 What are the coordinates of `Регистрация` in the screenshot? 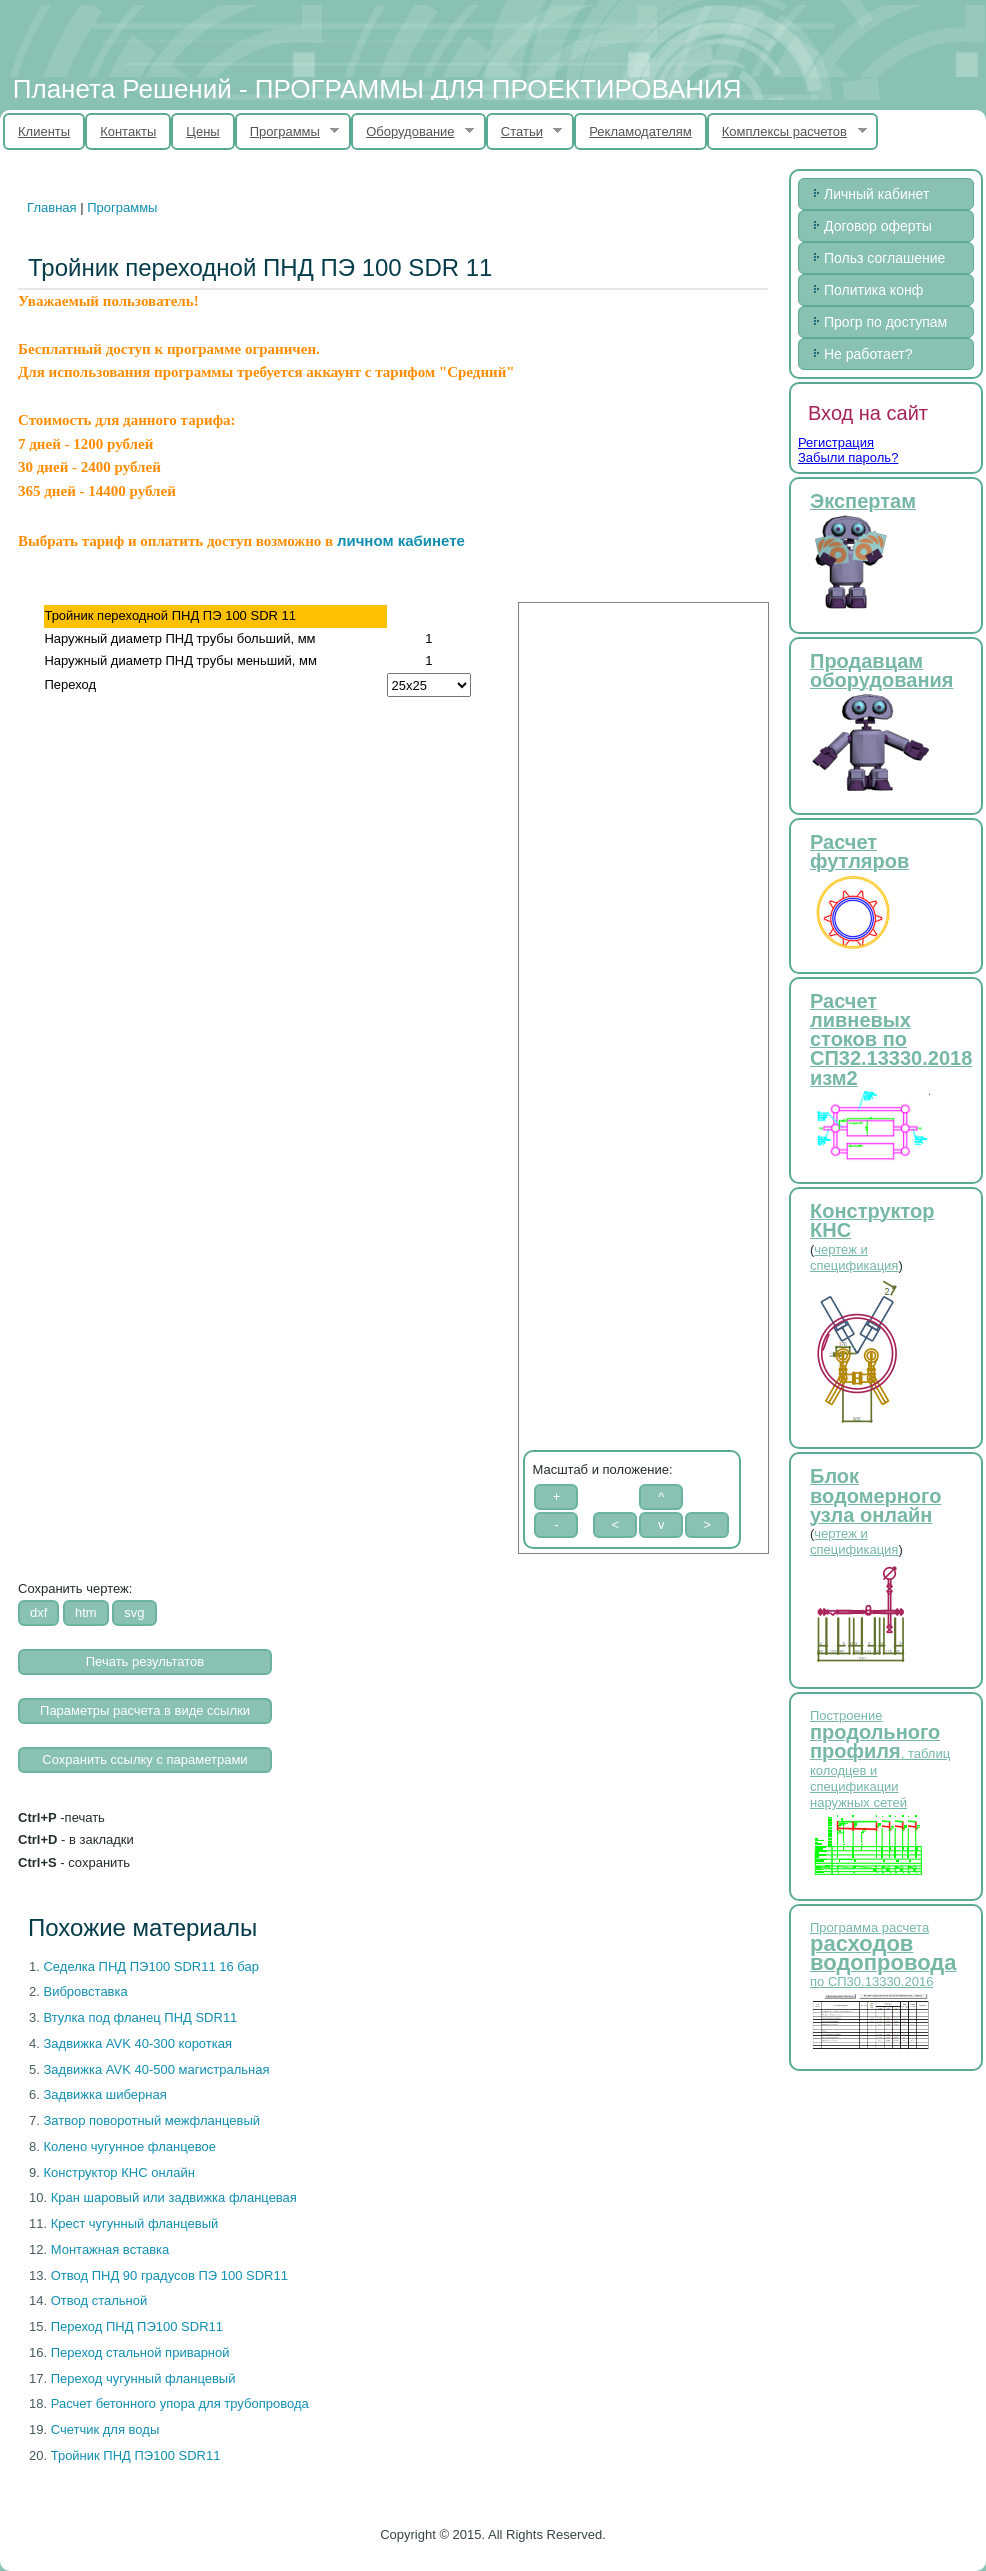 It's located at (836, 442).